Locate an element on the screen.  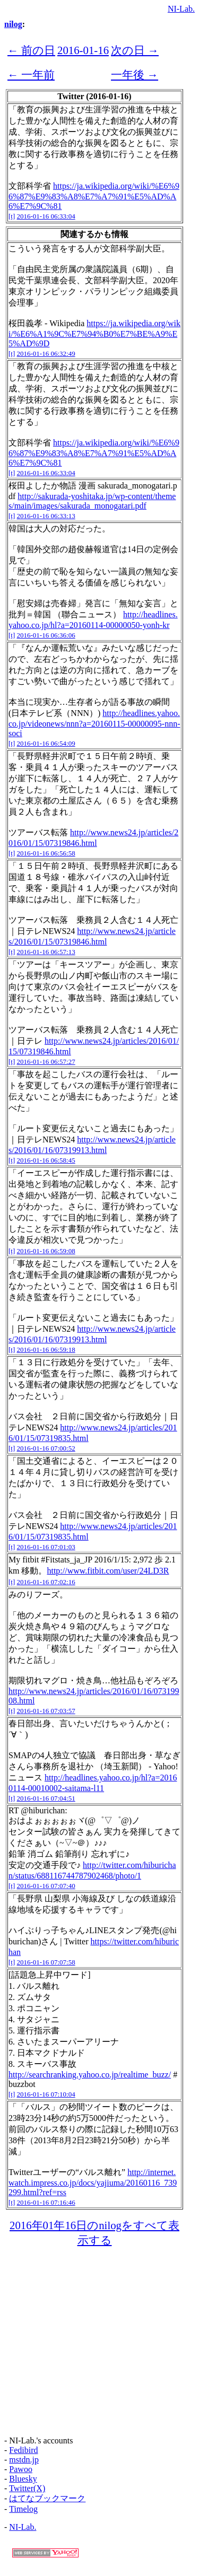
[t] is located at coordinates (11, 216).